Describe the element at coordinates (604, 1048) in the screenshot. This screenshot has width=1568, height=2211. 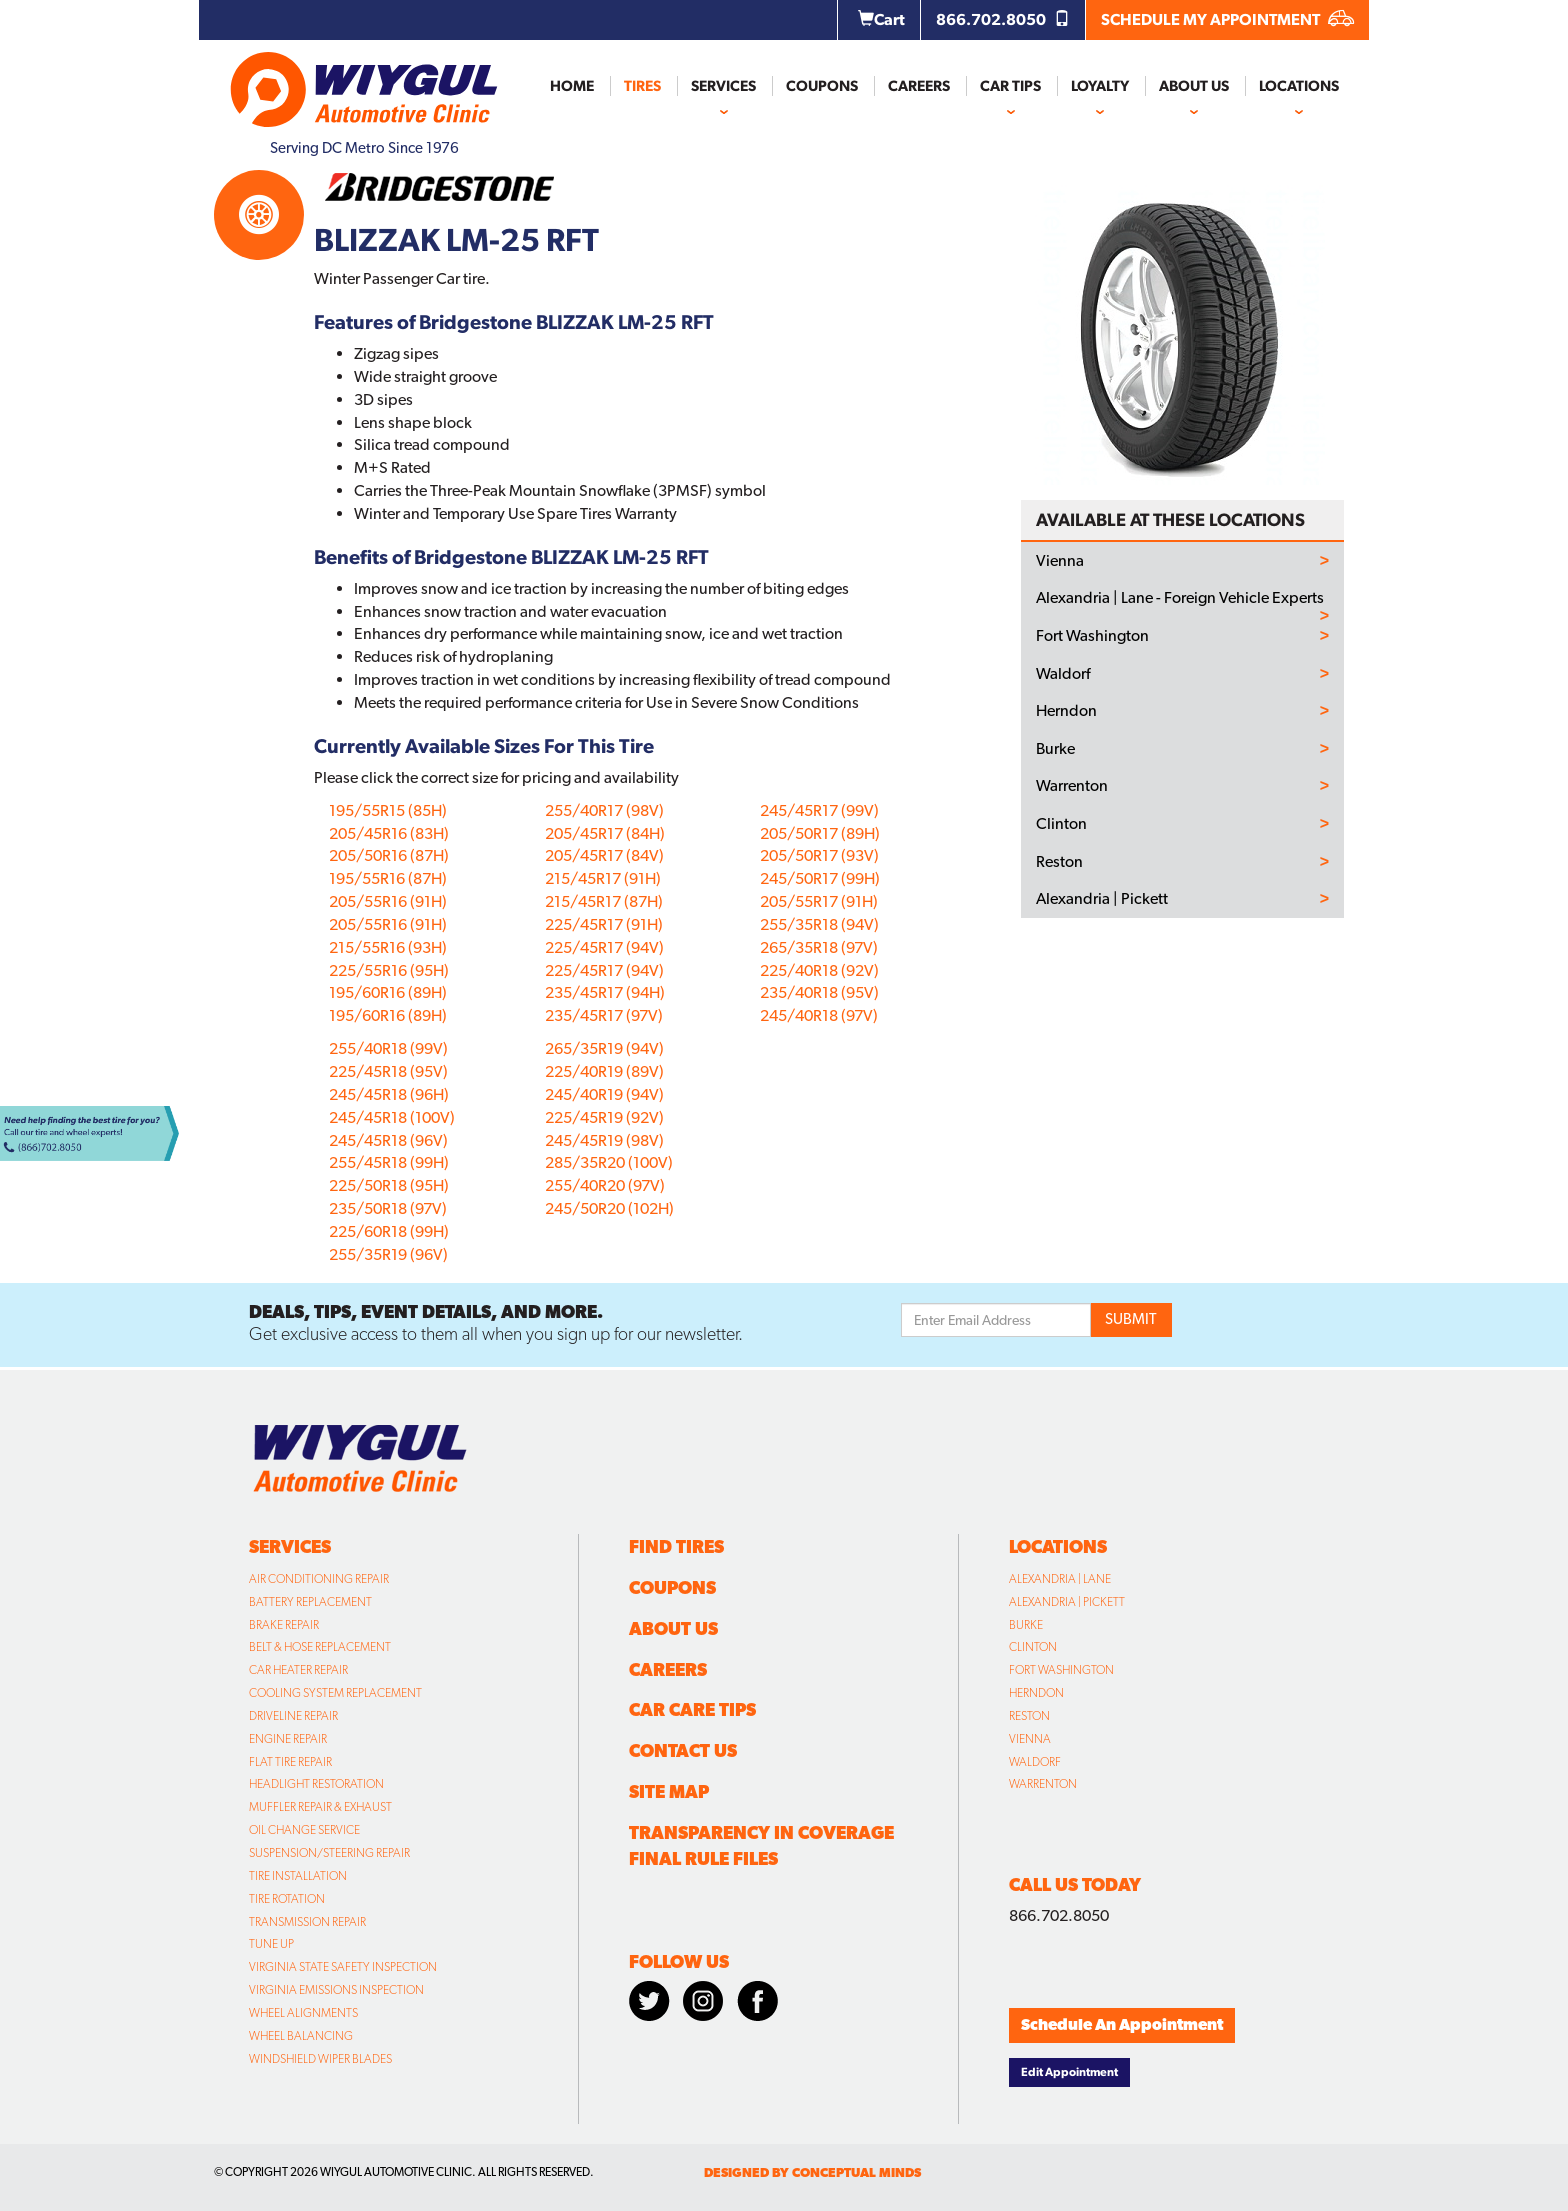
I see `265/35R19 (94V)` at that location.